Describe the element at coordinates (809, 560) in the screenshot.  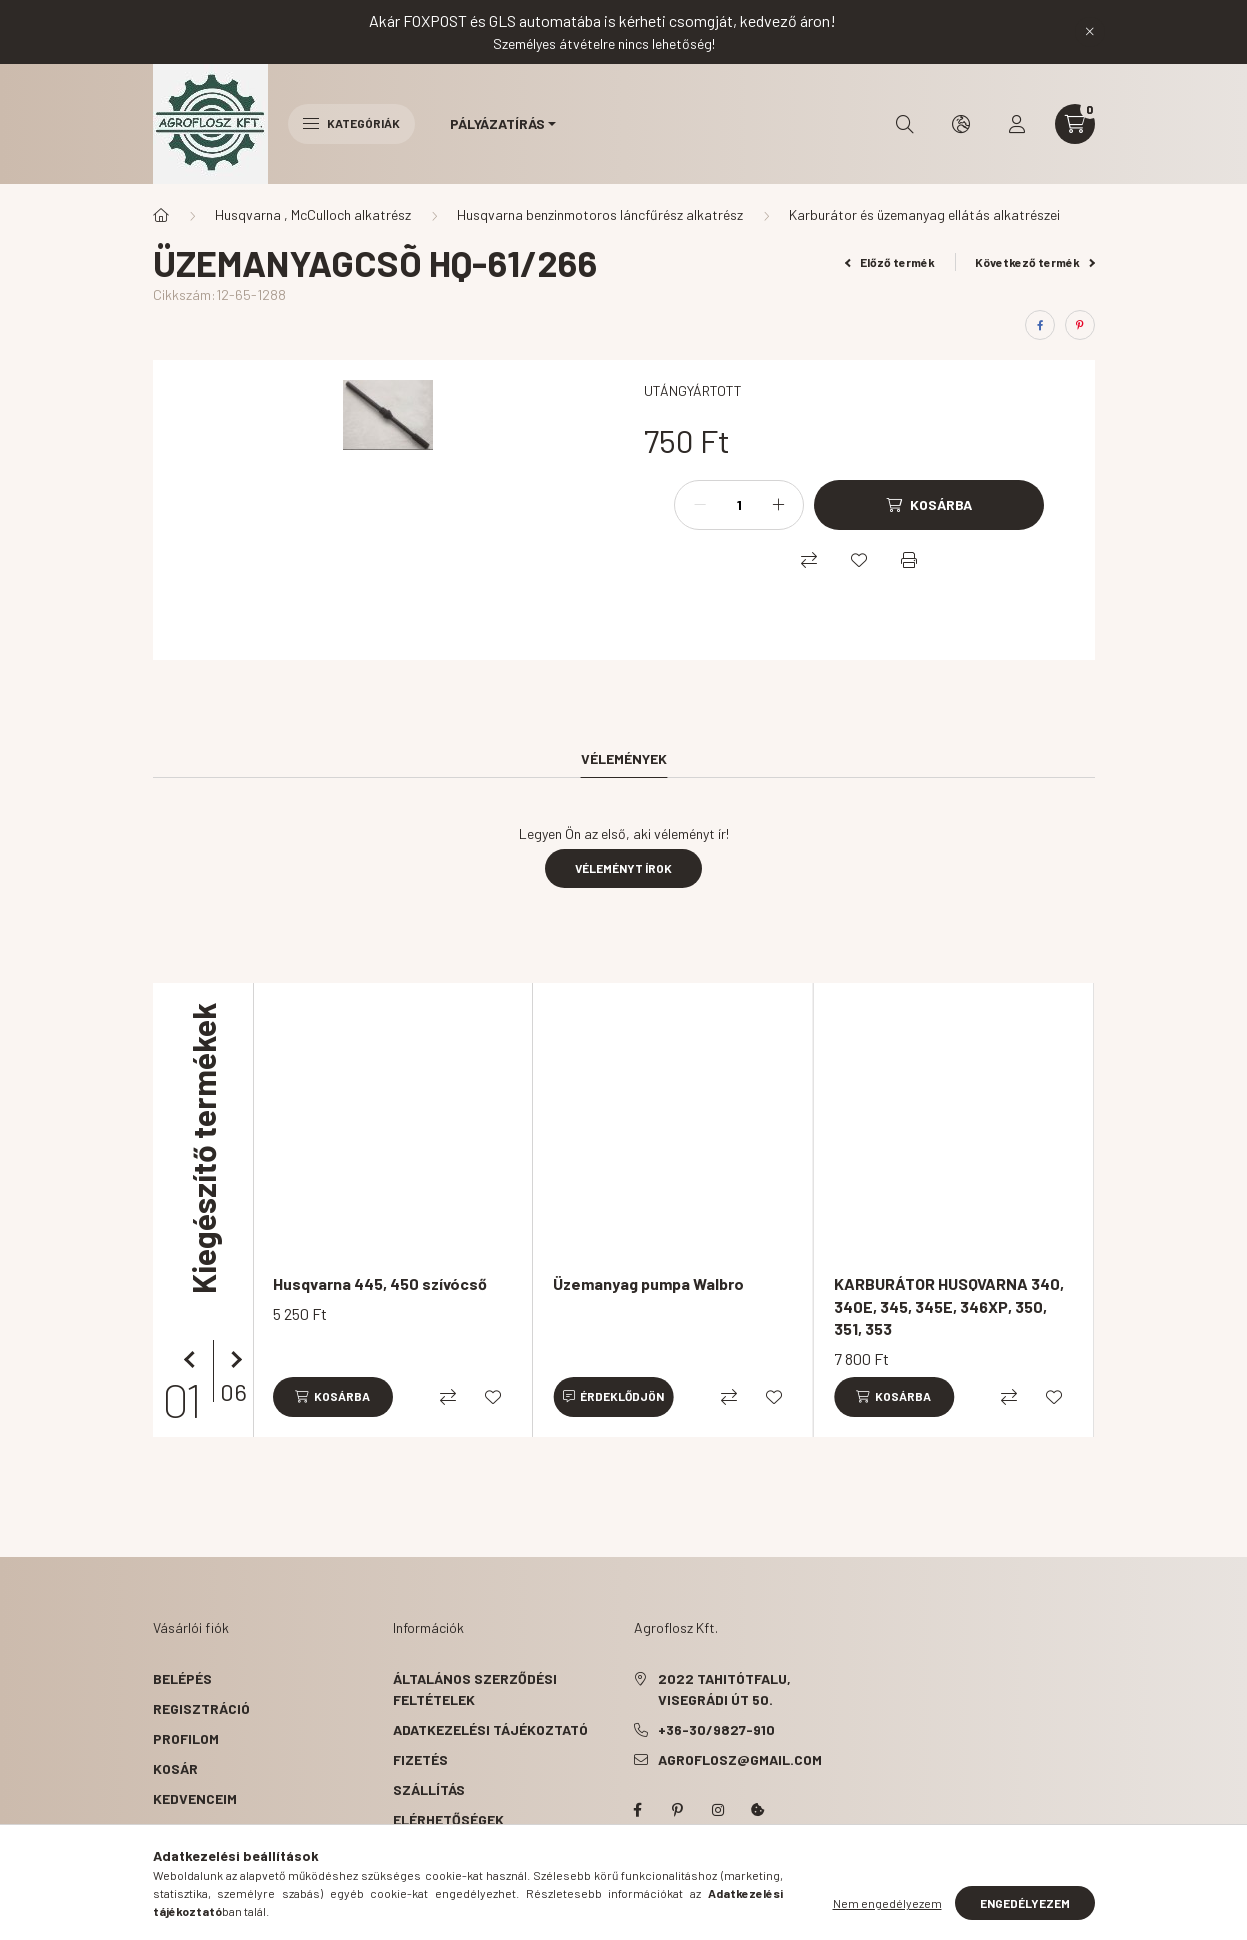
I see `[Összehasonlítás]` at that location.